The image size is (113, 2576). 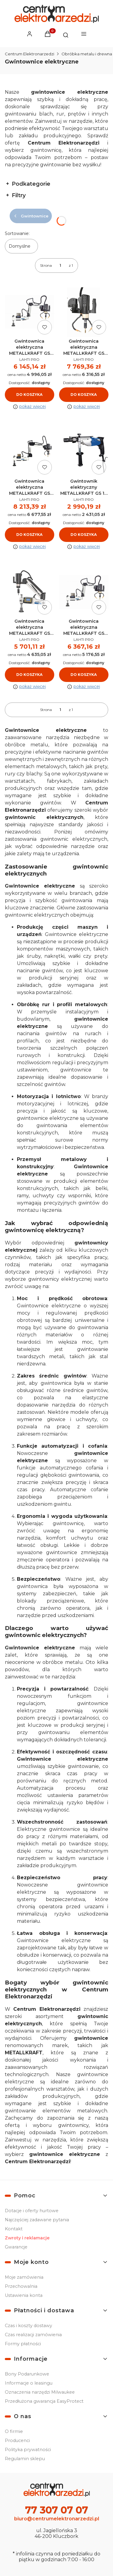 I want to click on Czas i koszty dostawy, so click(x=28, y=2325).